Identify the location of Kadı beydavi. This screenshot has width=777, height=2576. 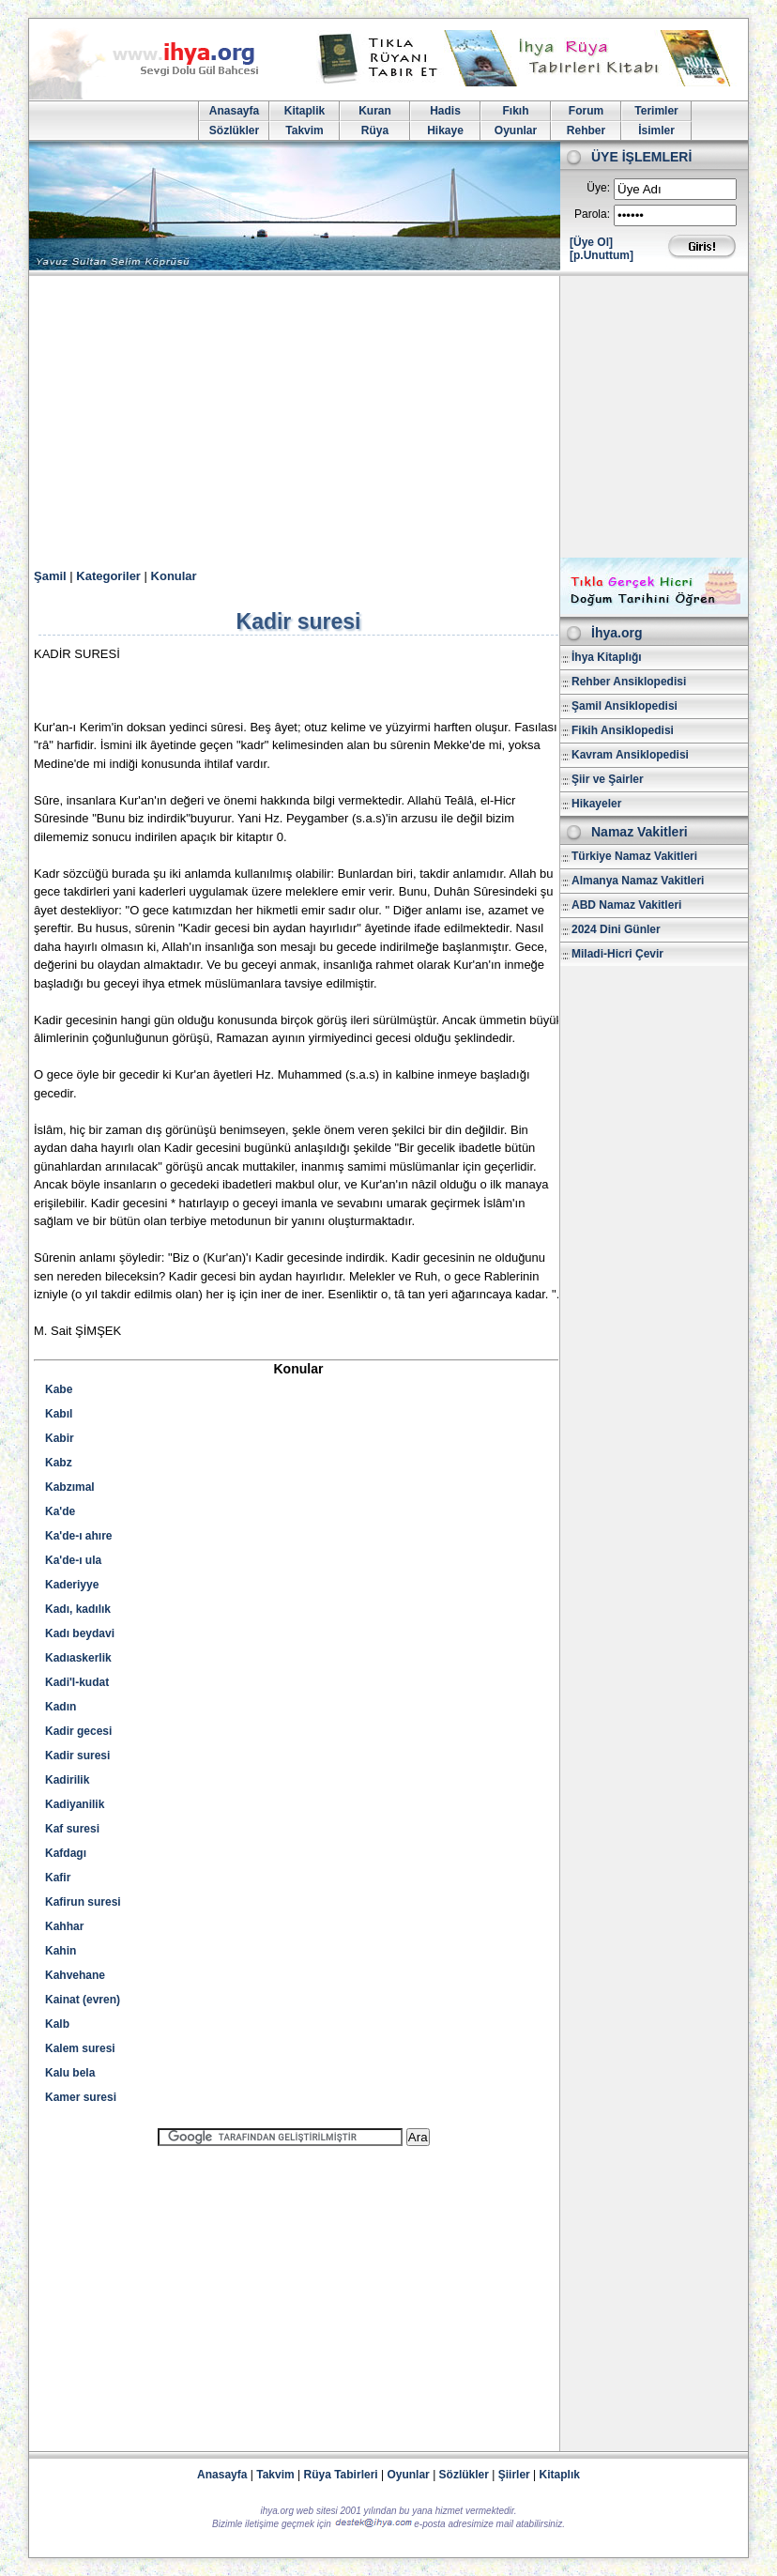
(79, 1633).